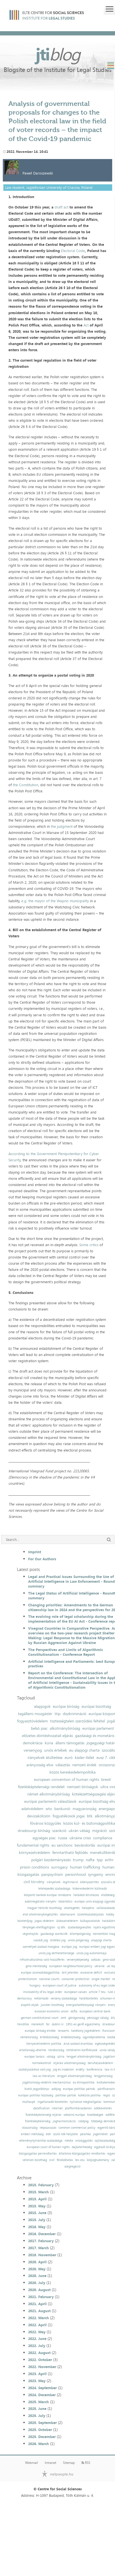 Image resolution: width=115 pixels, height=2576 pixels. What do you see at coordinates (39, 2289) in the screenshot?
I see `2020. August` at bounding box center [39, 2289].